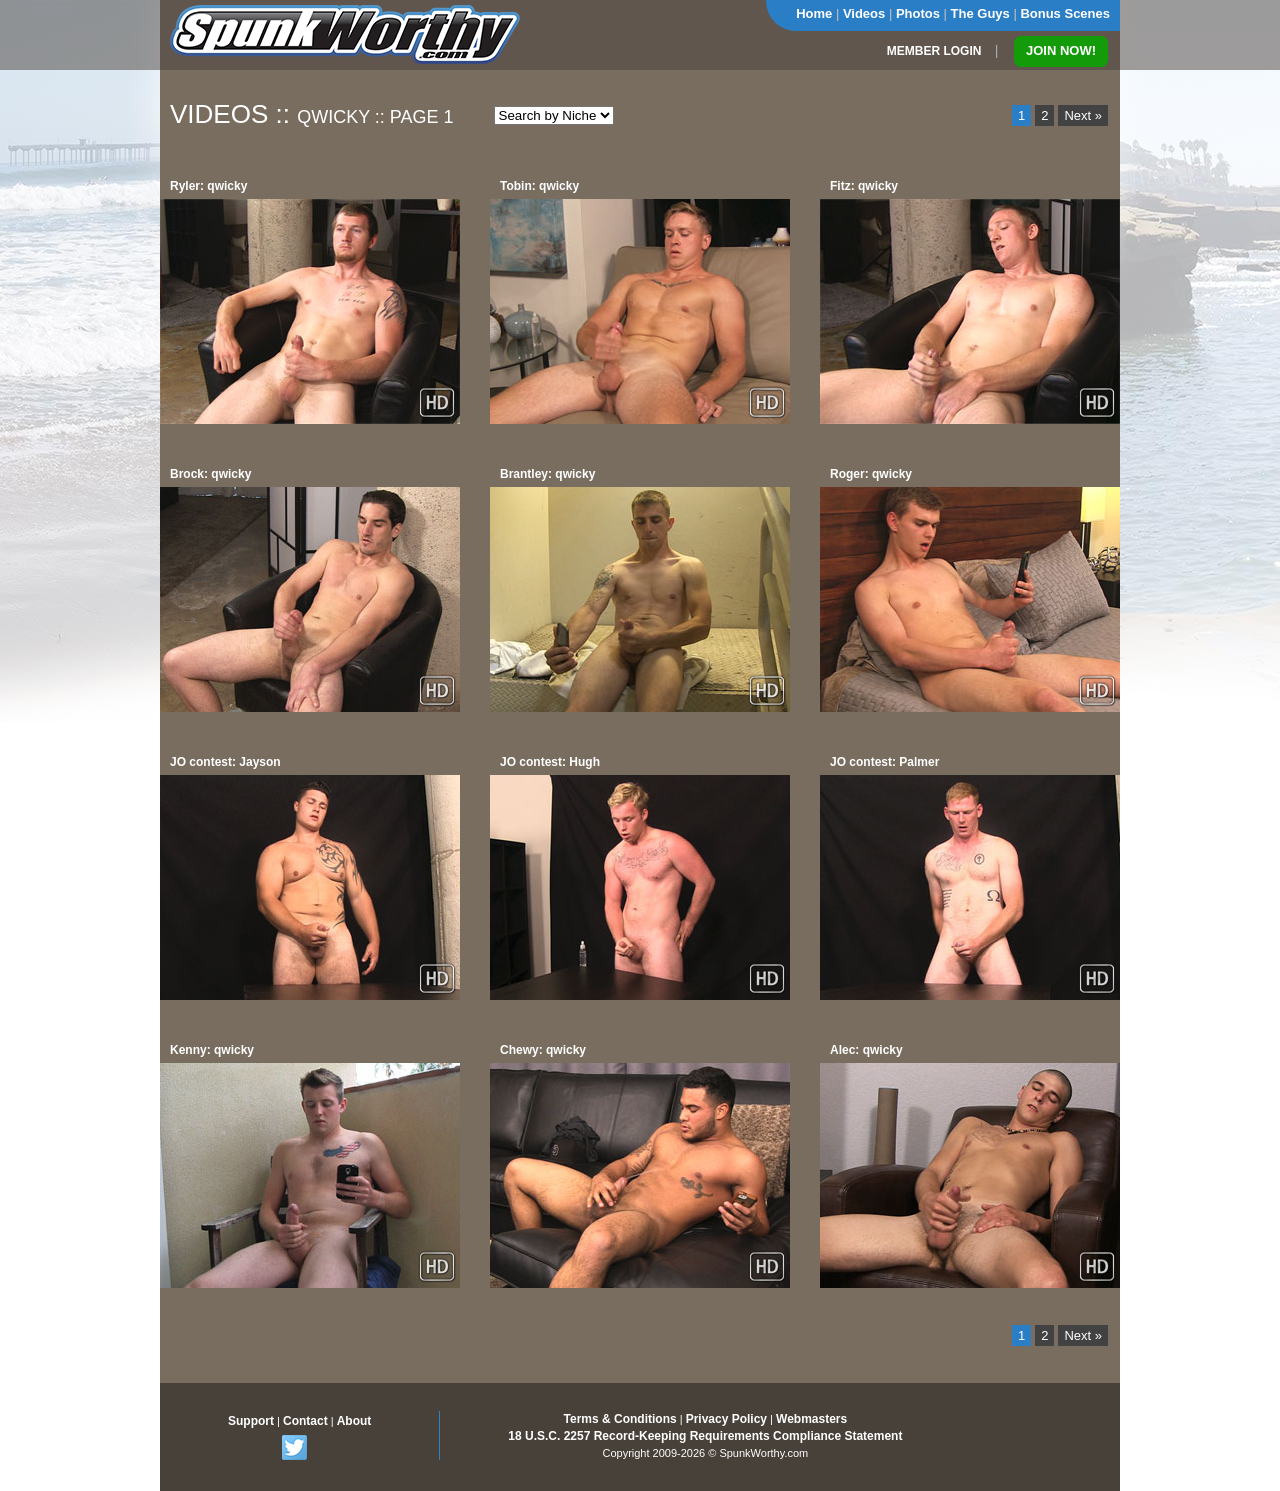 This screenshot has width=1280, height=1491. What do you see at coordinates (864, 13) in the screenshot?
I see `Videos` at bounding box center [864, 13].